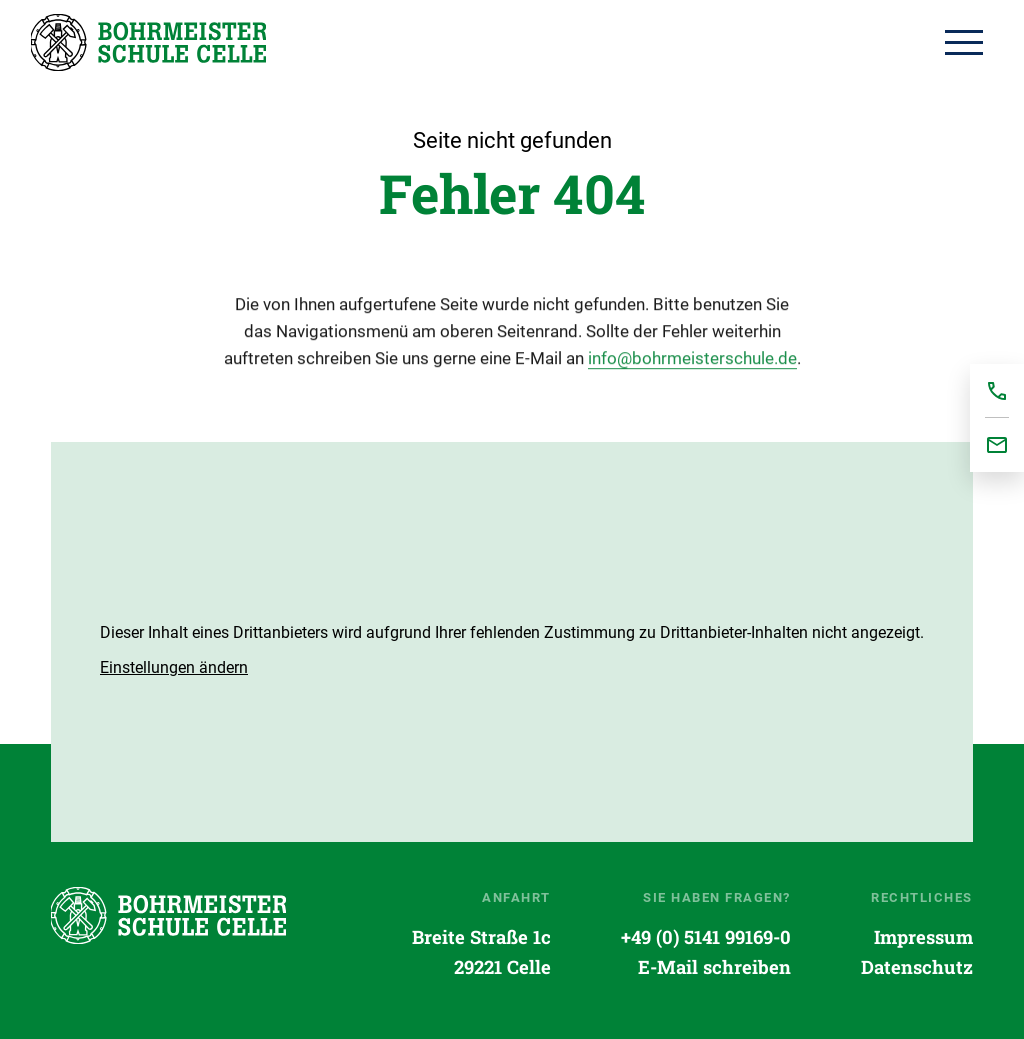 This screenshot has width=1024, height=1039. Describe the element at coordinates (917, 967) in the screenshot. I see `Datenschutz` at that location.